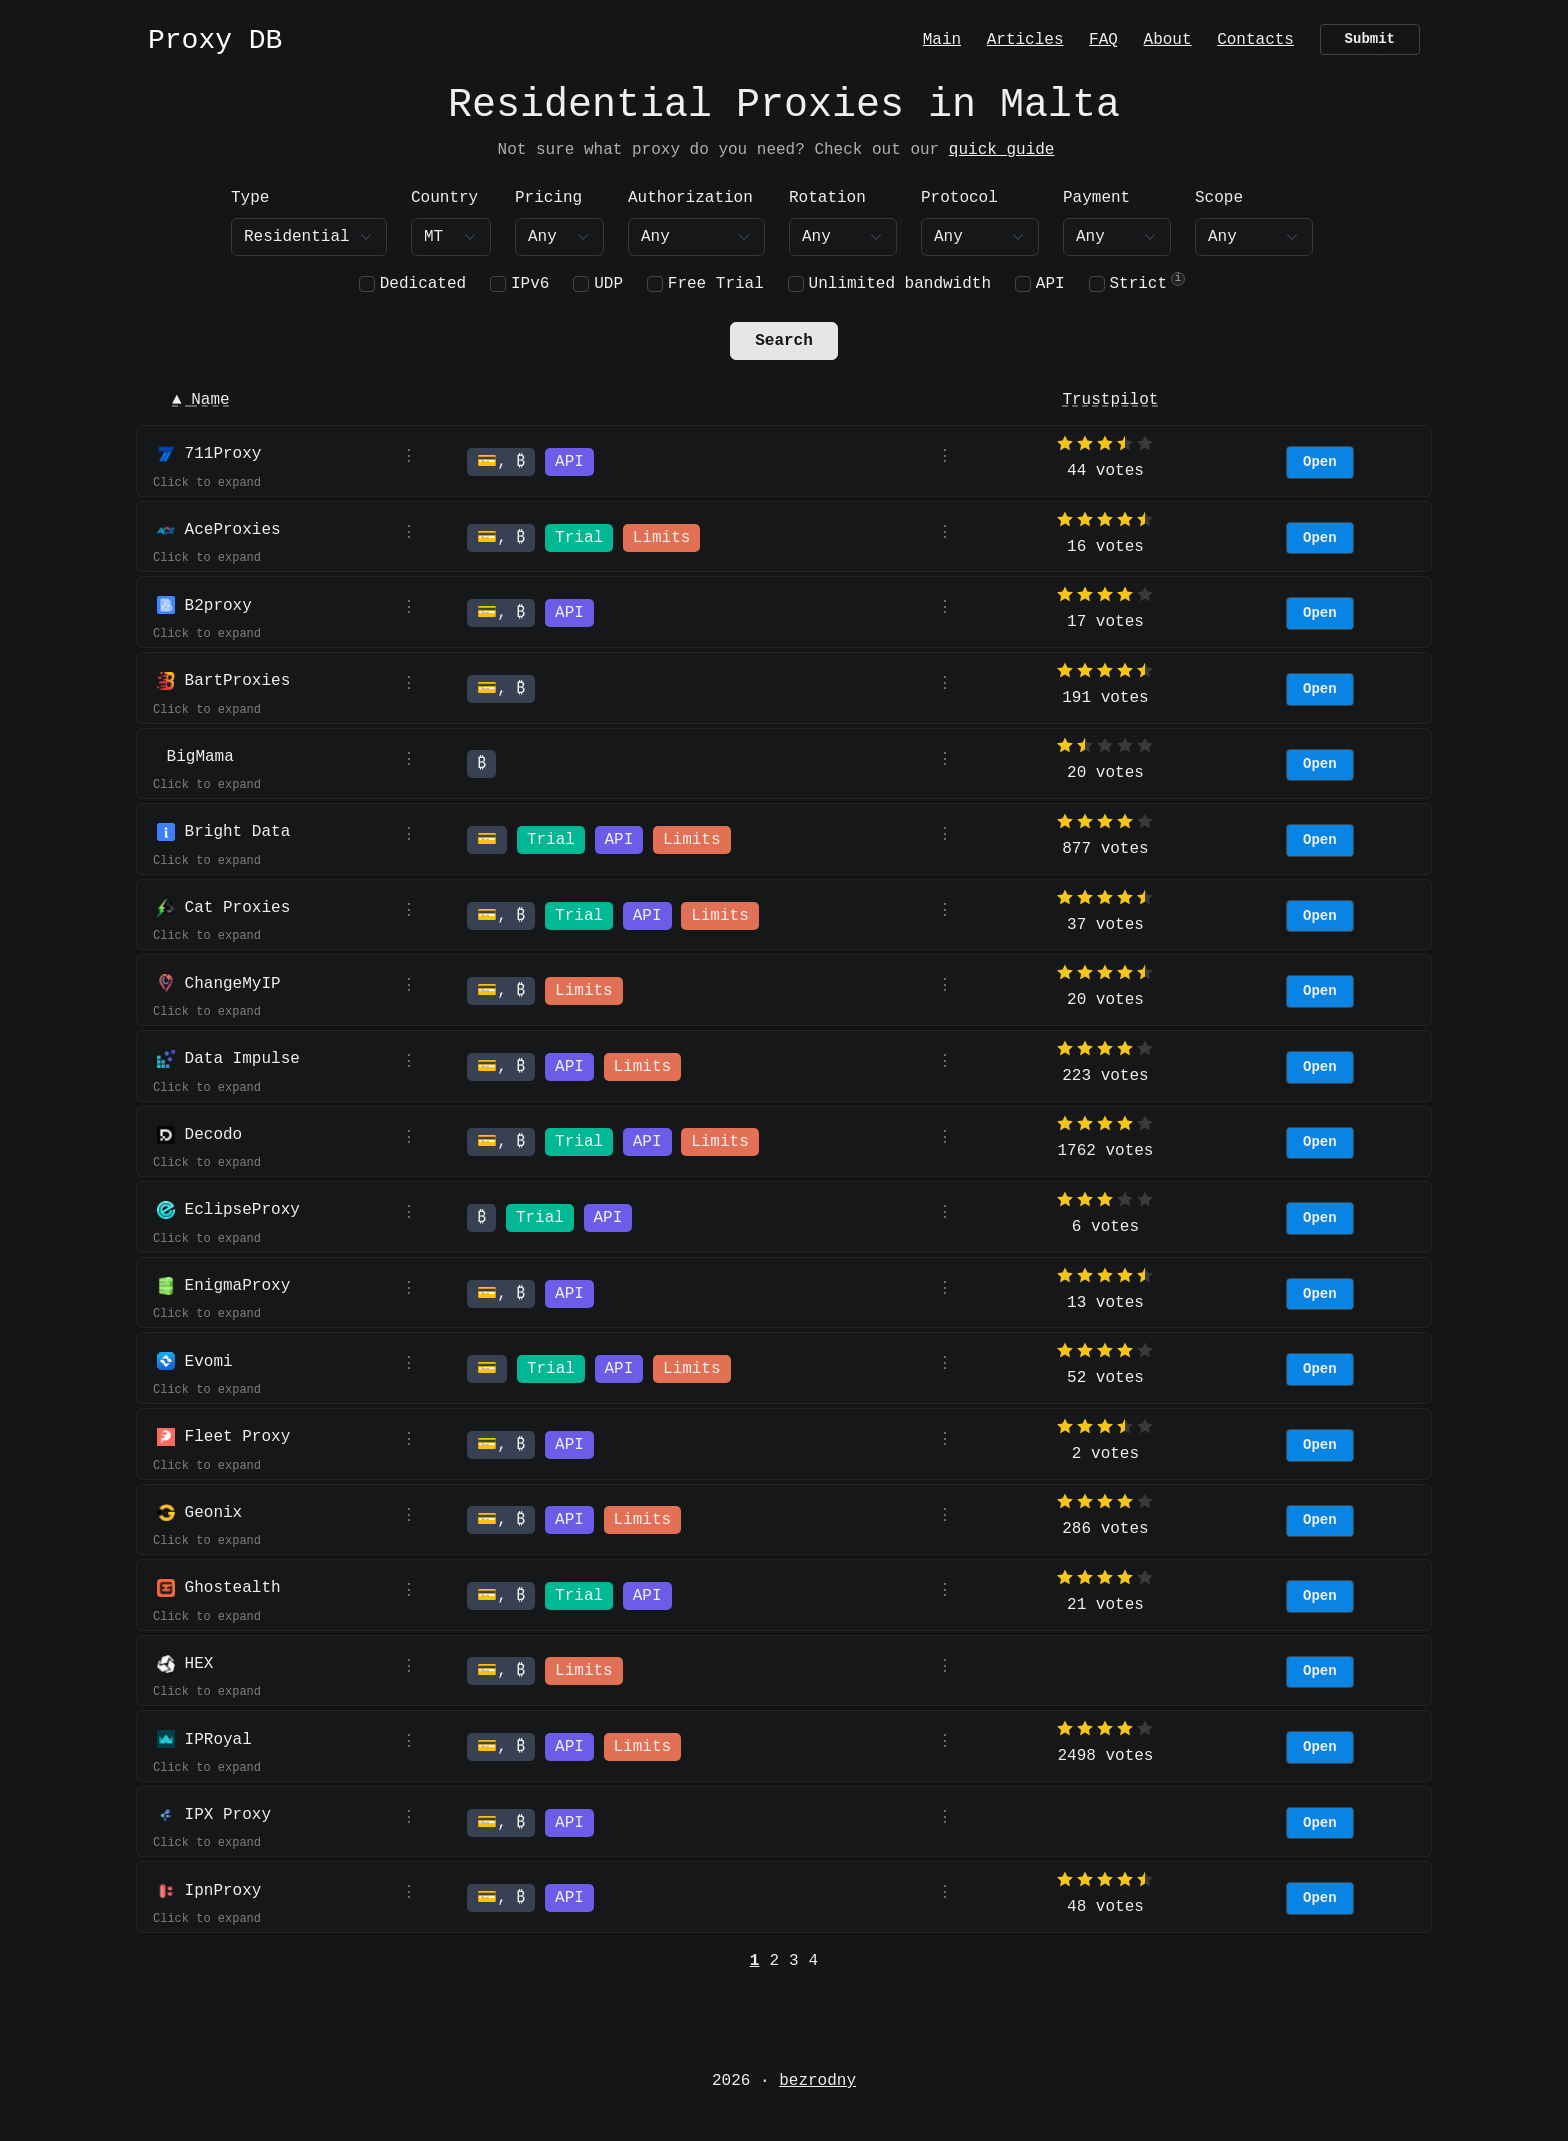  What do you see at coordinates (1105, 1303) in the screenshot?
I see `13 votes` at bounding box center [1105, 1303].